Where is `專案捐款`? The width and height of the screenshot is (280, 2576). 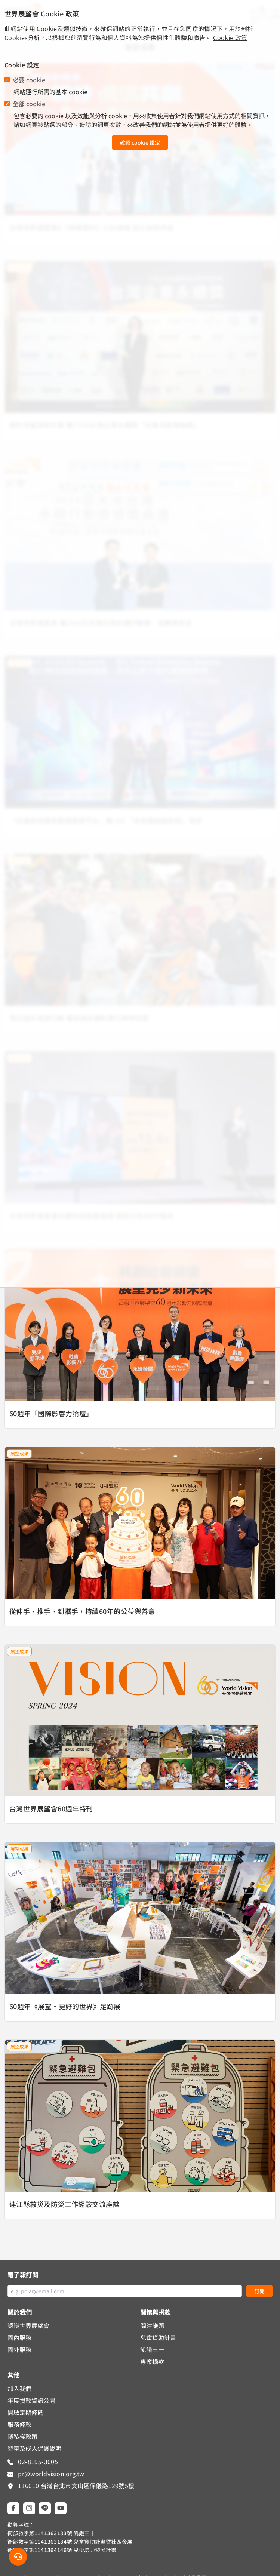
專案捐款 is located at coordinates (152, 2361).